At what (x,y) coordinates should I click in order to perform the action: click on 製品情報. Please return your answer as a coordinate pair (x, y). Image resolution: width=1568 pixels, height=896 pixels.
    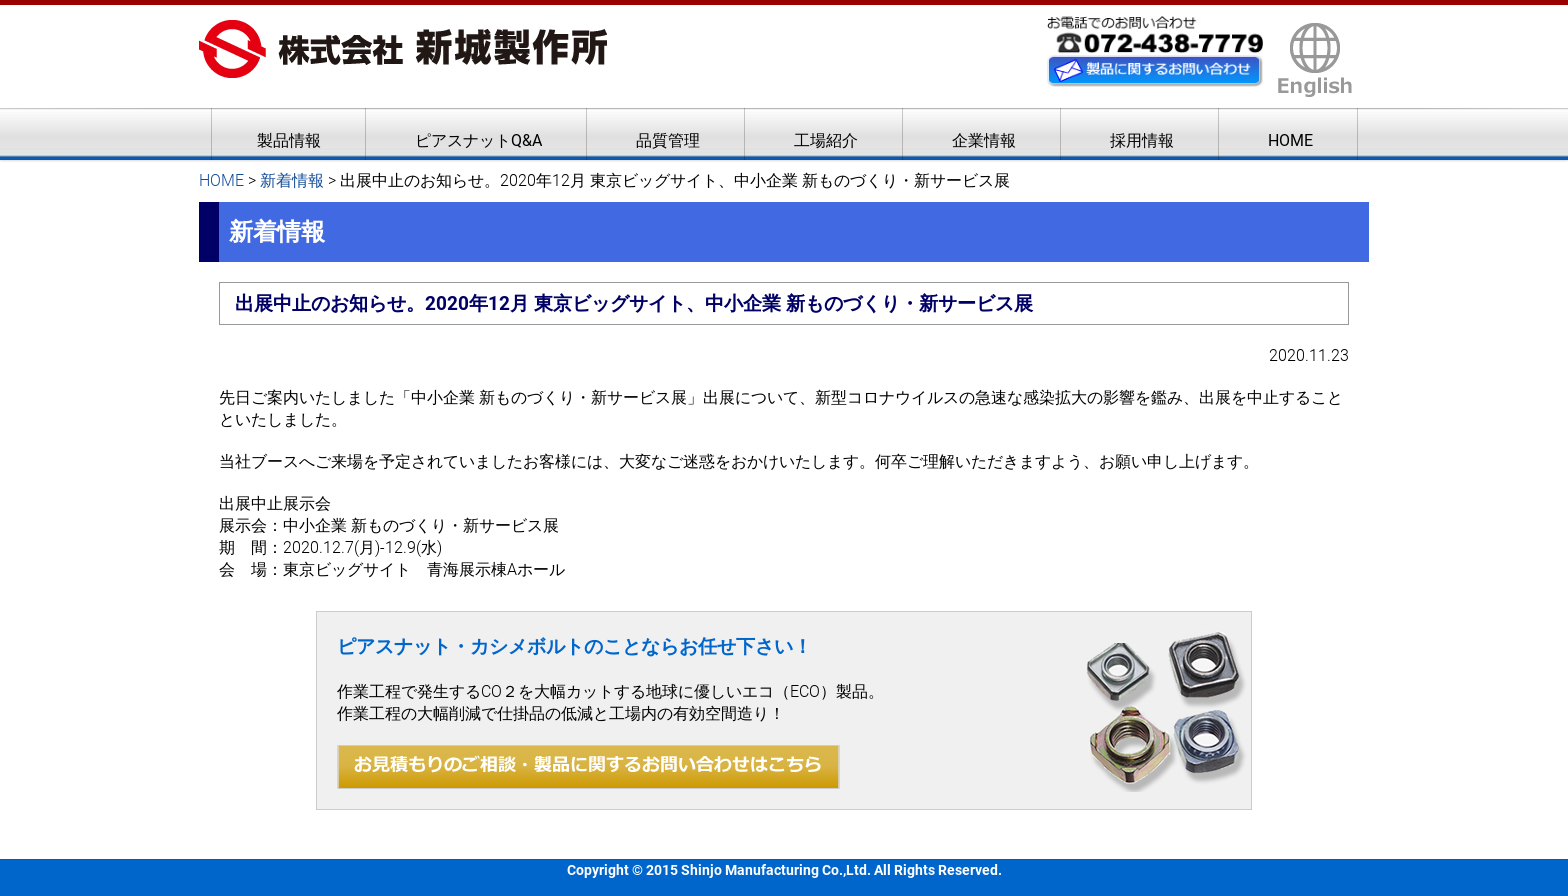
    Looking at the image, I should click on (289, 140).